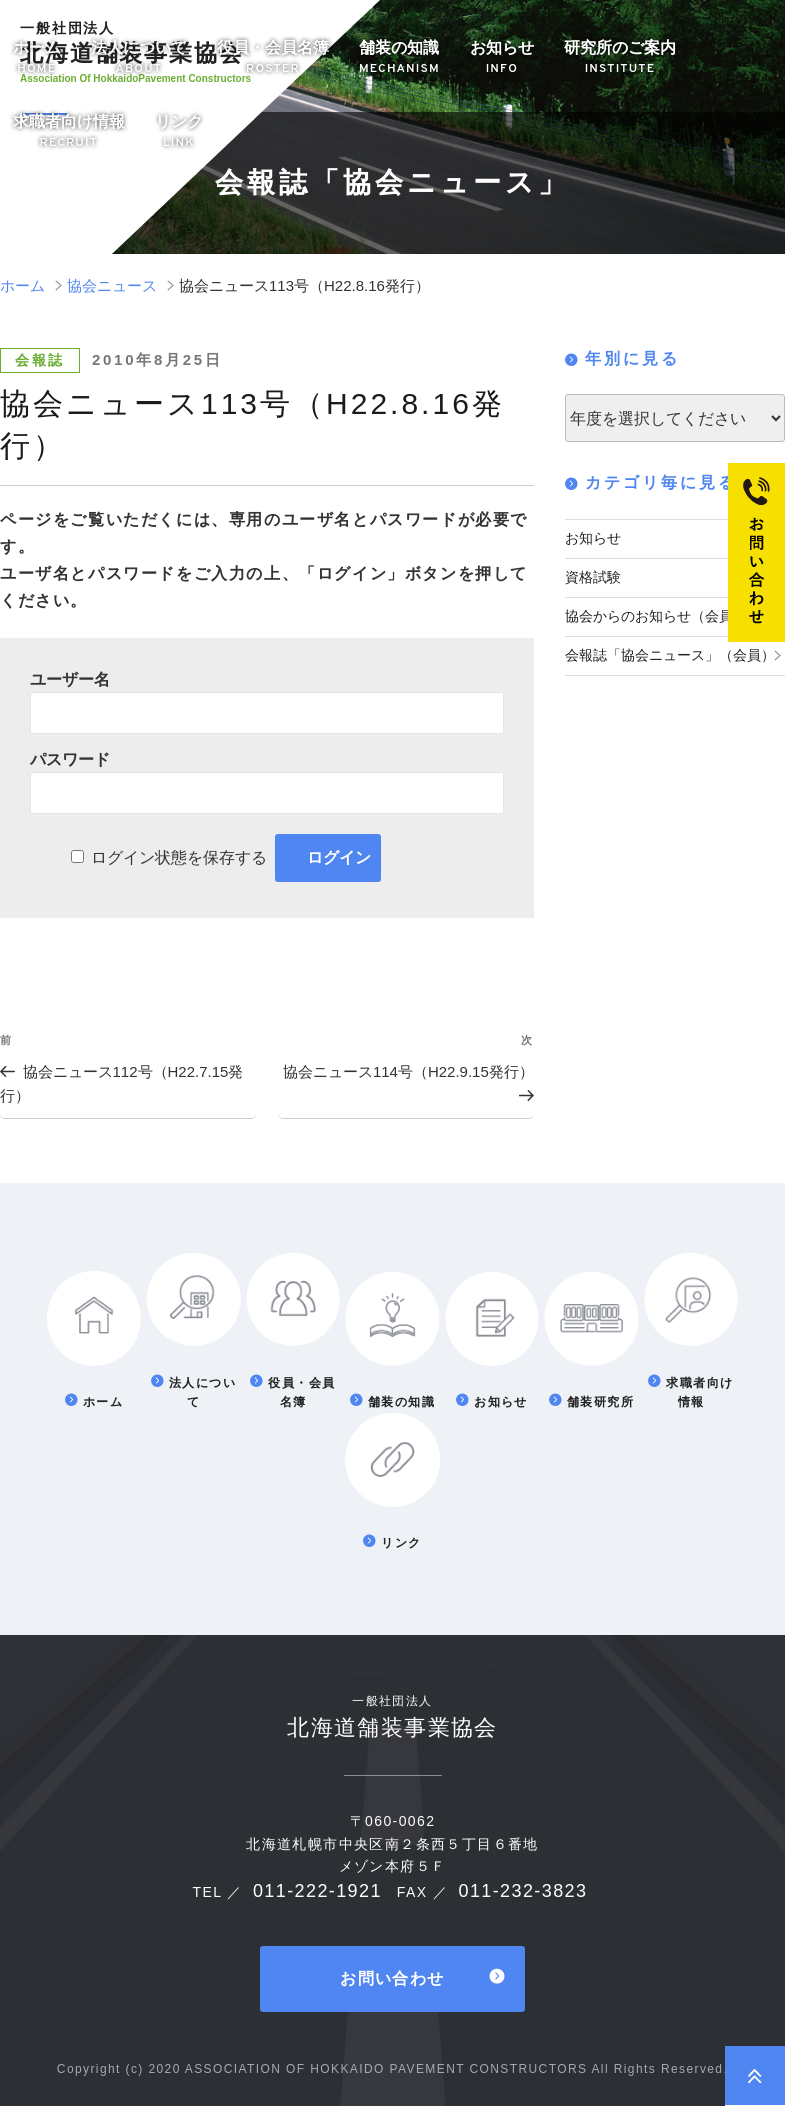 Image resolution: width=785 pixels, height=2106 pixels. I want to click on 舗装の知識, so click(399, 58).